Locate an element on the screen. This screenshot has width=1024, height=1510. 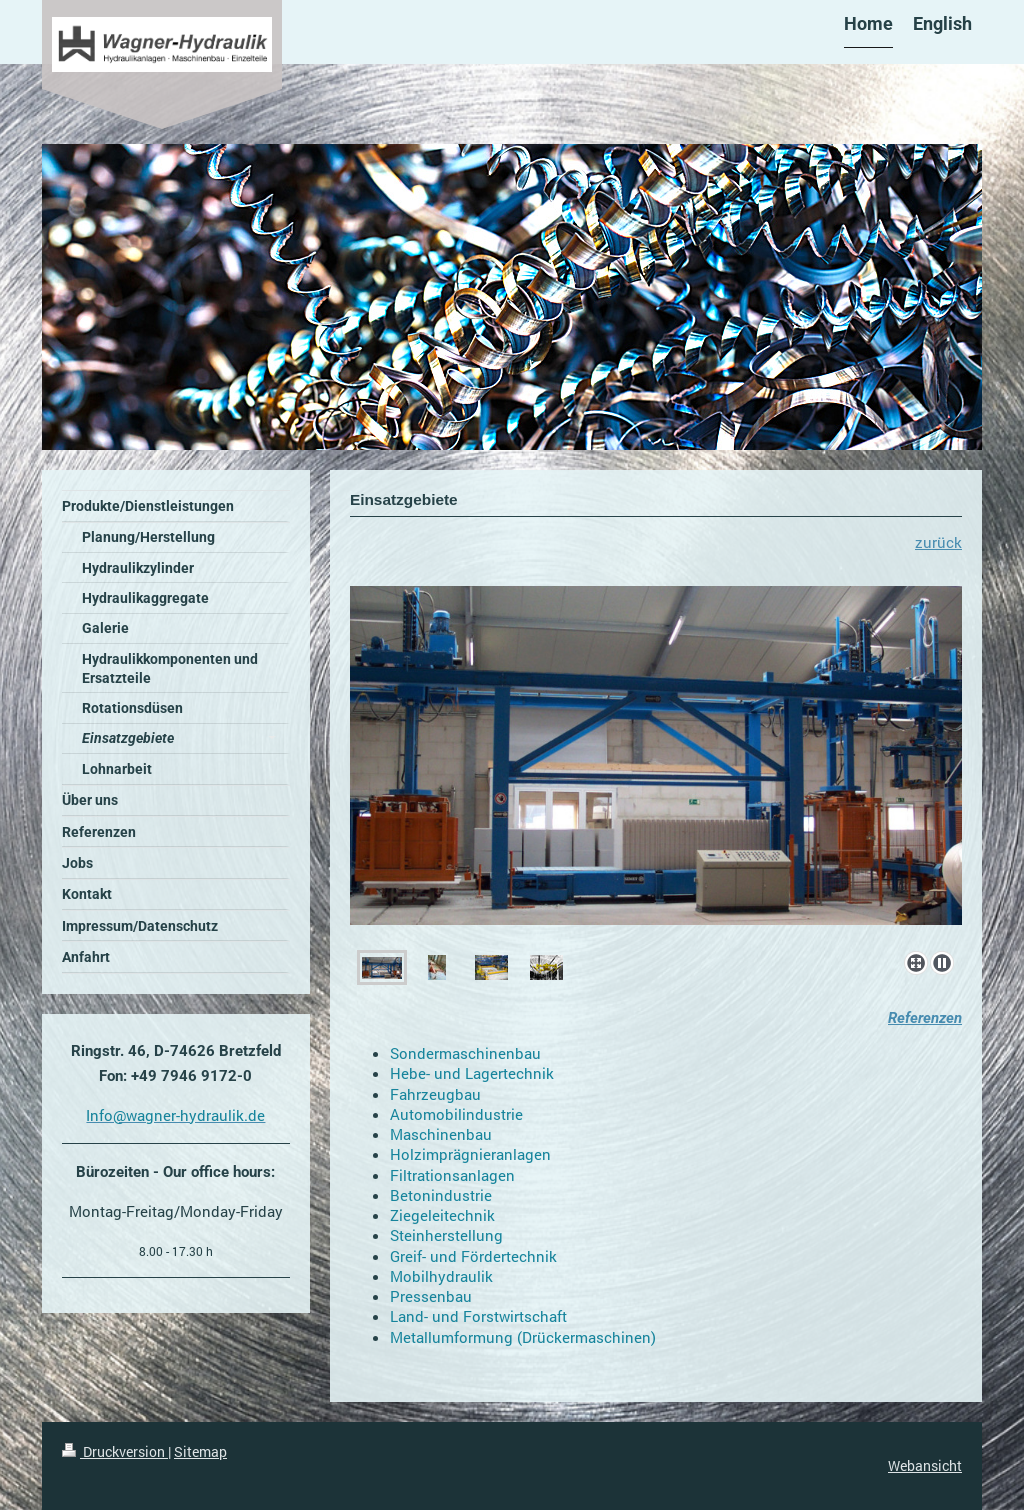
zurück is located at coordinates (938, 542).